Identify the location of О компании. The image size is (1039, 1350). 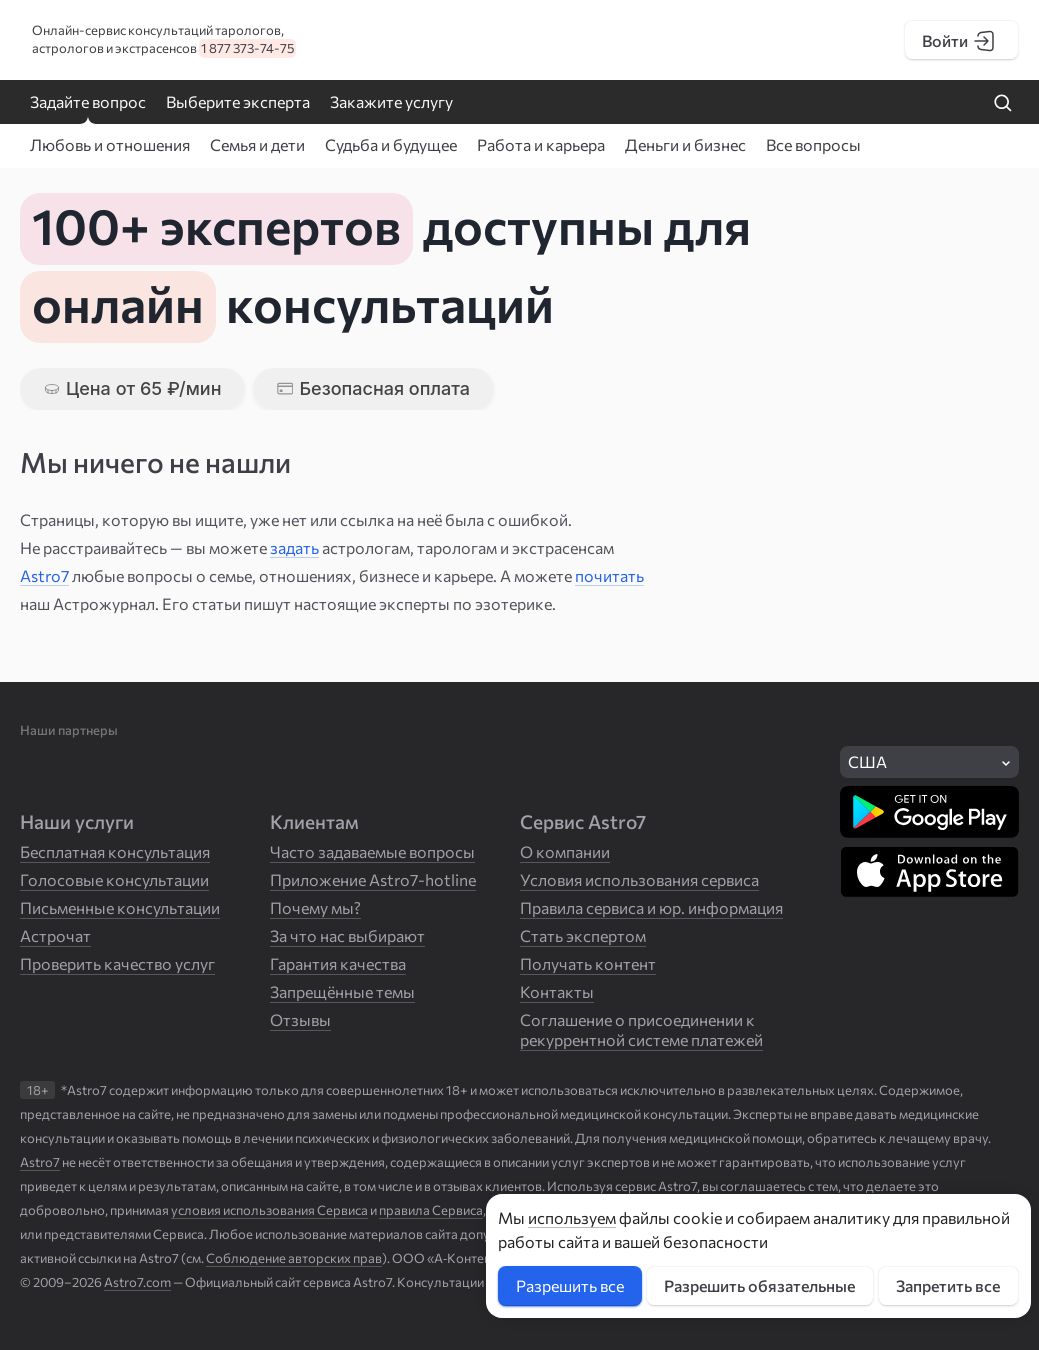
(565, 851).